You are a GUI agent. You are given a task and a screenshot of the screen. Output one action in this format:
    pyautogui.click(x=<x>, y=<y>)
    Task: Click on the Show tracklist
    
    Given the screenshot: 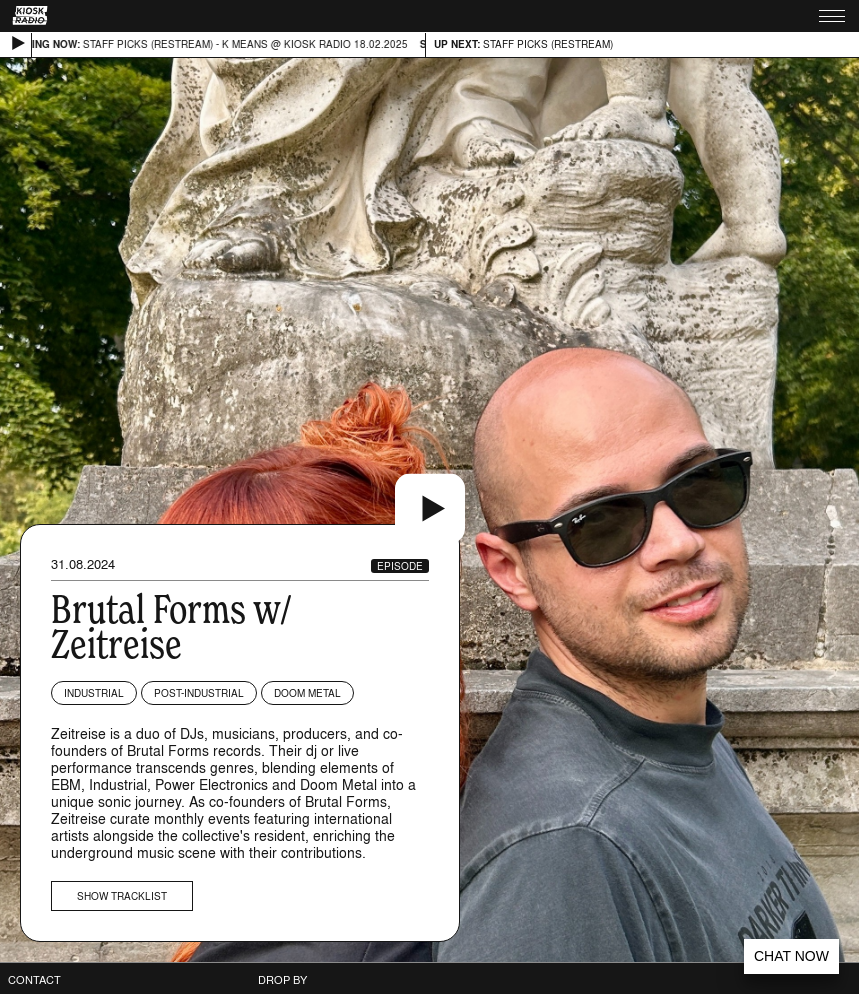 What is the action you would take?
    pyautogui.click(x=122, y=896)
    